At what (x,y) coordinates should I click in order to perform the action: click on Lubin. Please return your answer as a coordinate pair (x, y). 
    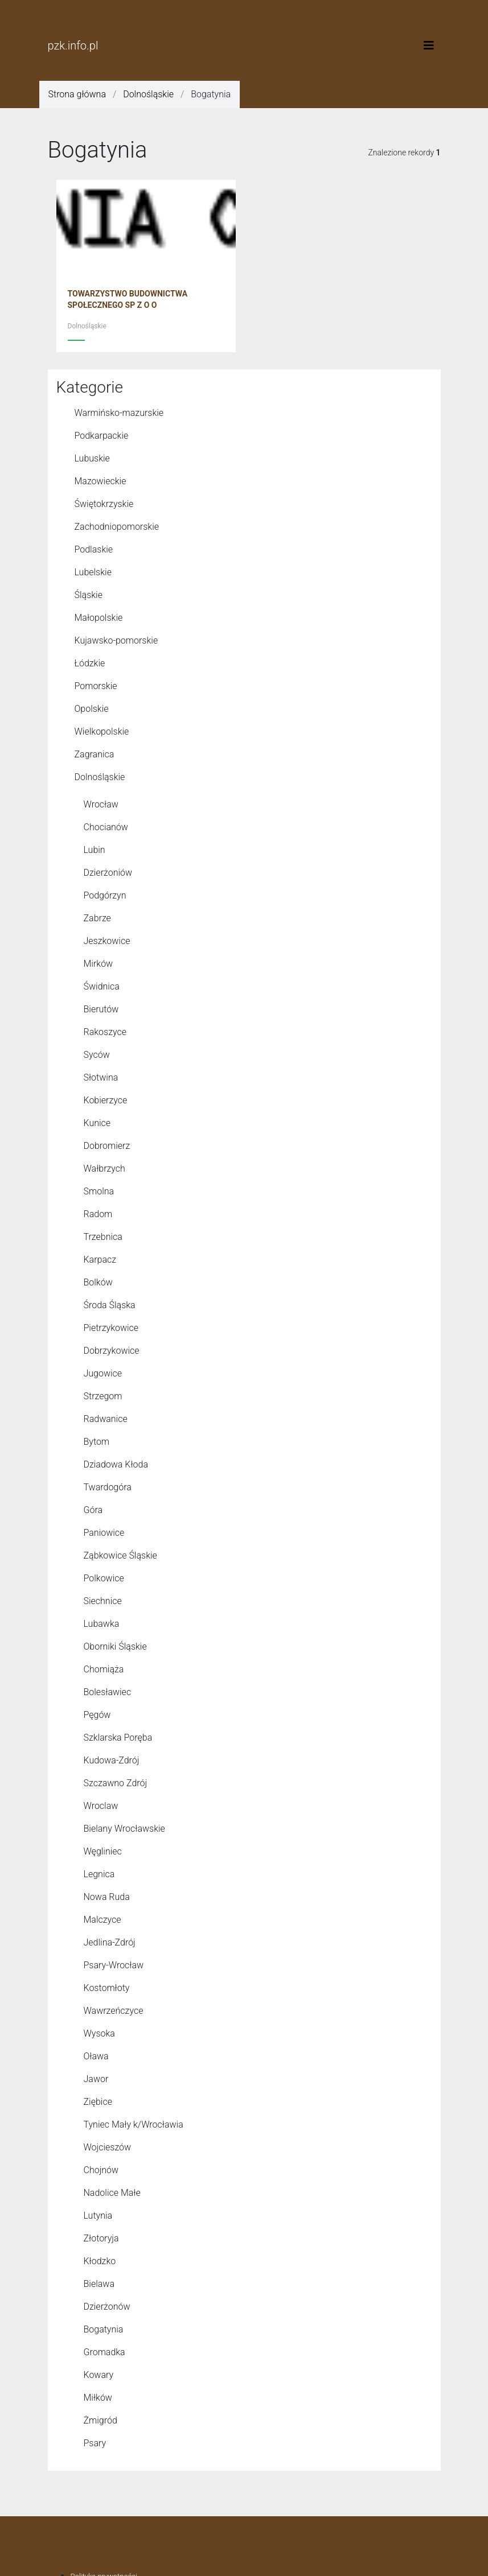
    Looking at the image, I should click on (94, 849).